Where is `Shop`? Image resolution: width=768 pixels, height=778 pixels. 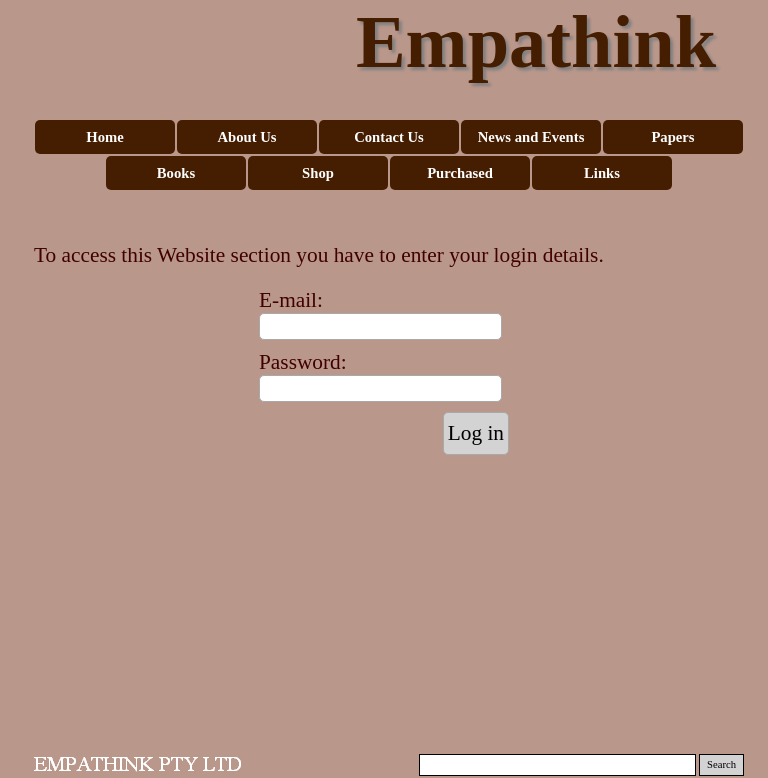
Shop is located at coordinates (318, 173).